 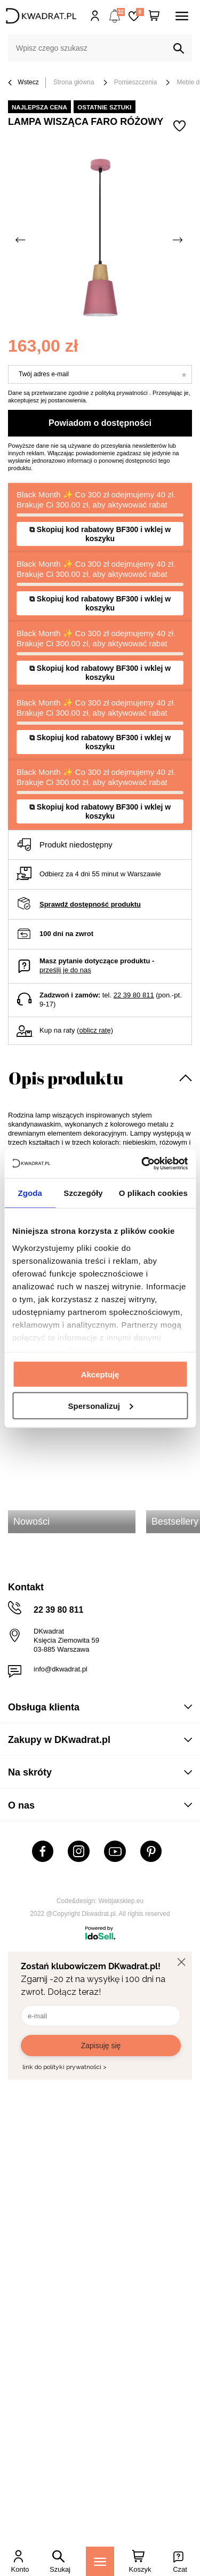 I want to click on Szczegóły [tab], so click(x=82, y=1193).